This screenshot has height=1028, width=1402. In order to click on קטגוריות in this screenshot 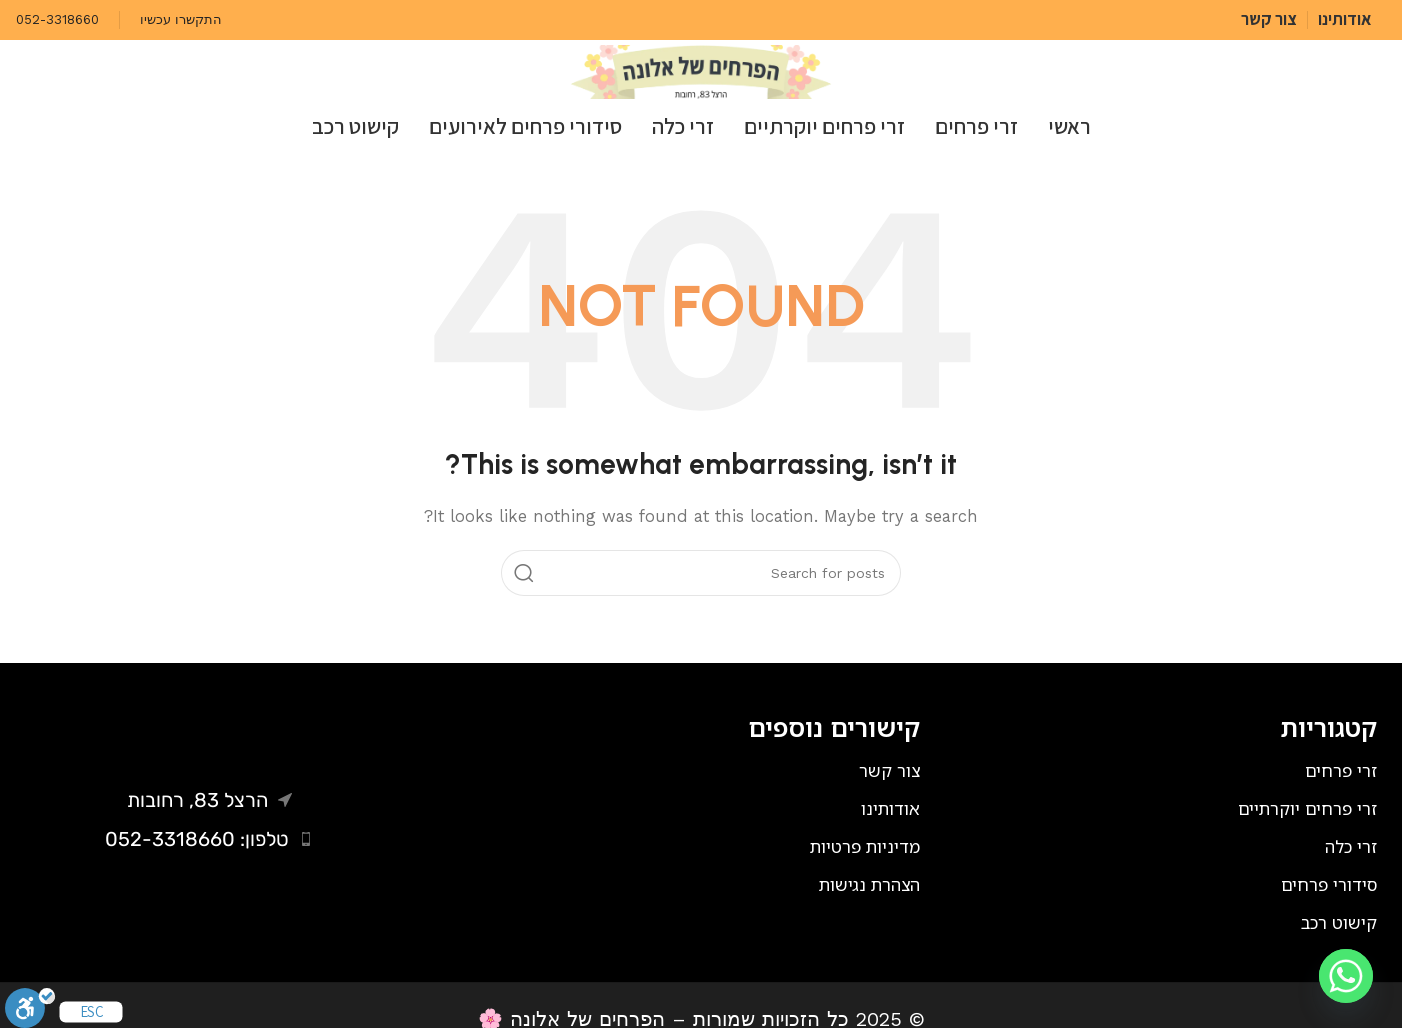, I will do `click(1328, 727)`.